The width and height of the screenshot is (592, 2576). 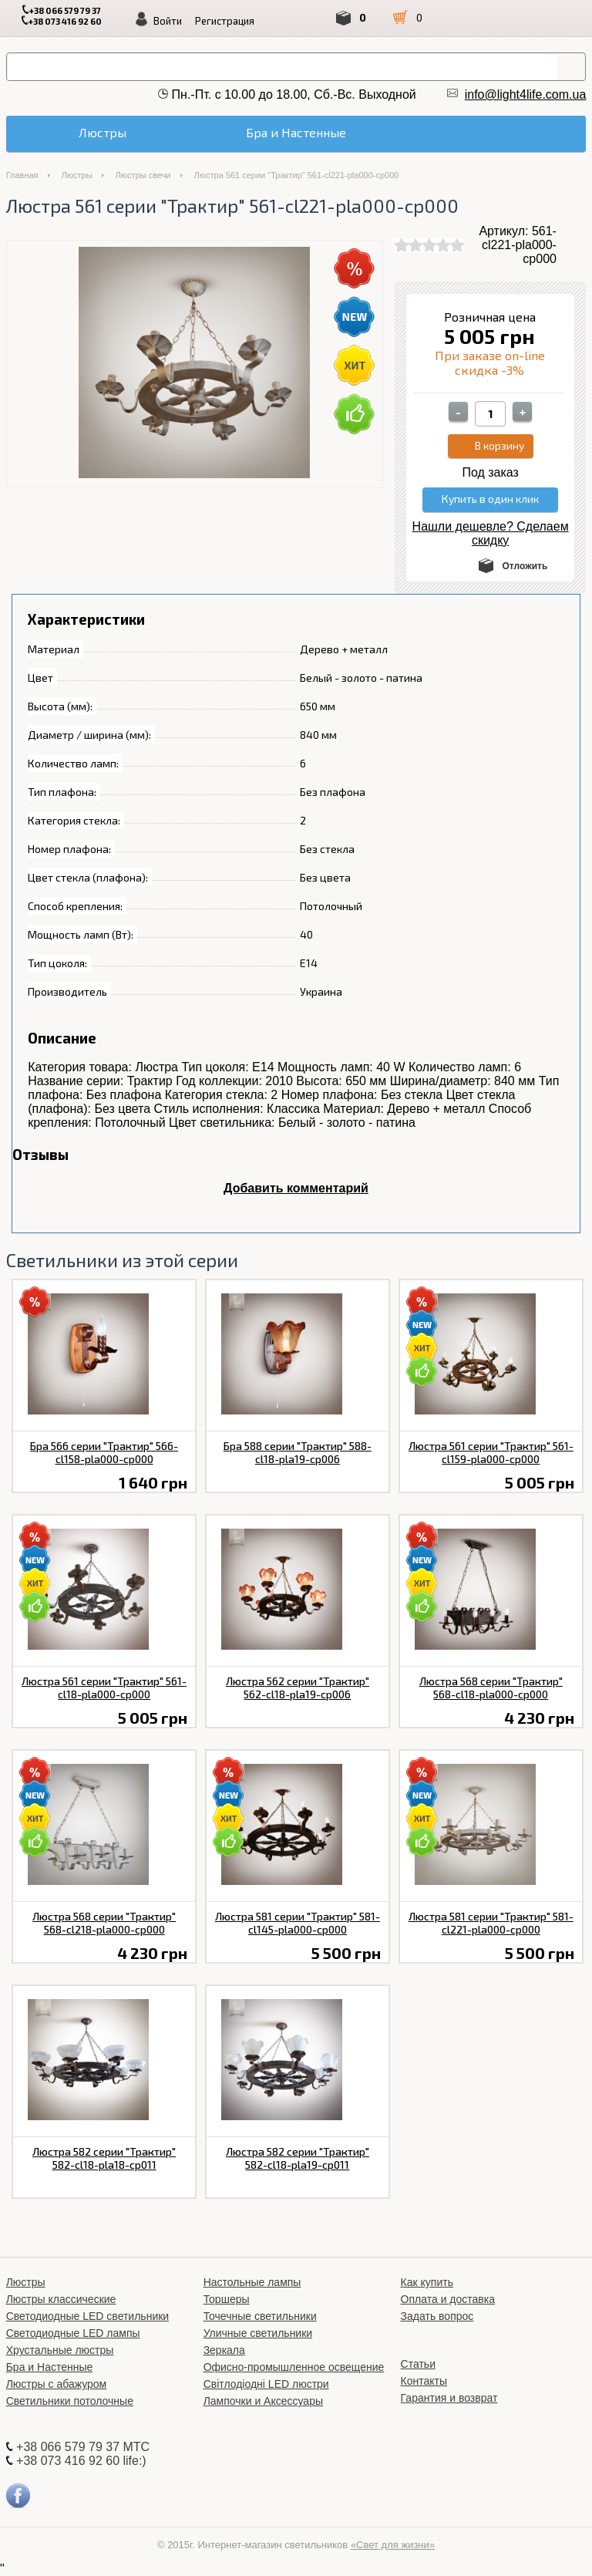 I want to click on Оплата и доставка, so click(x=448, y=2299).